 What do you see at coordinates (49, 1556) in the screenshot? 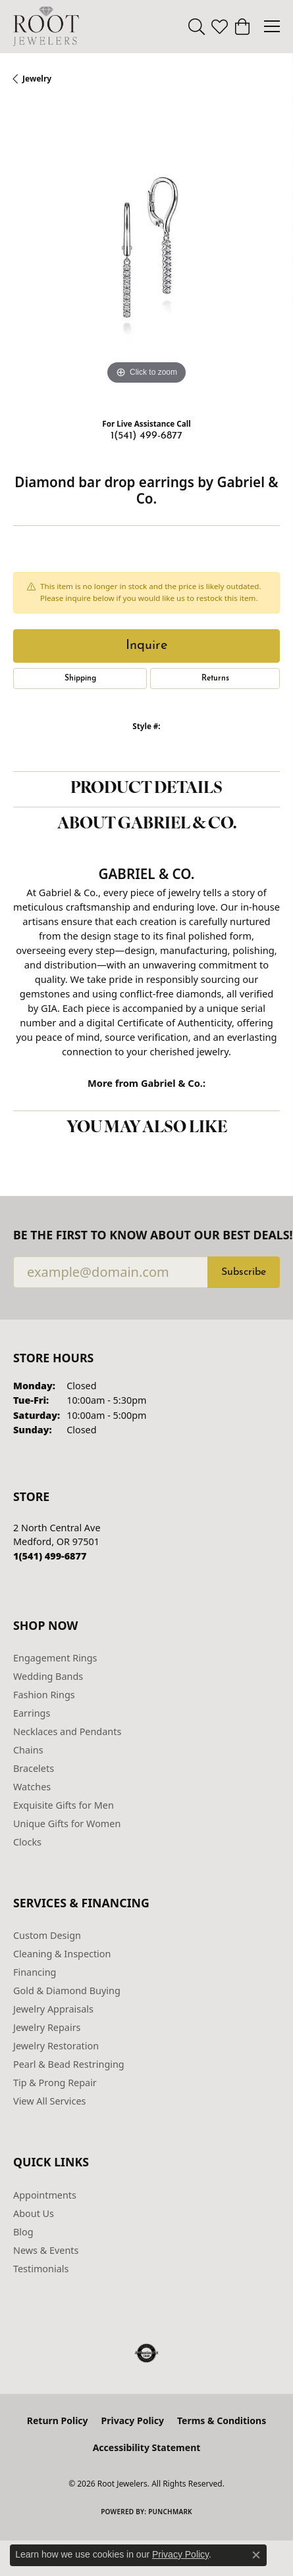
I see `[Call us at 1(541) 499-6877]` at bounding box center [49, 1556].